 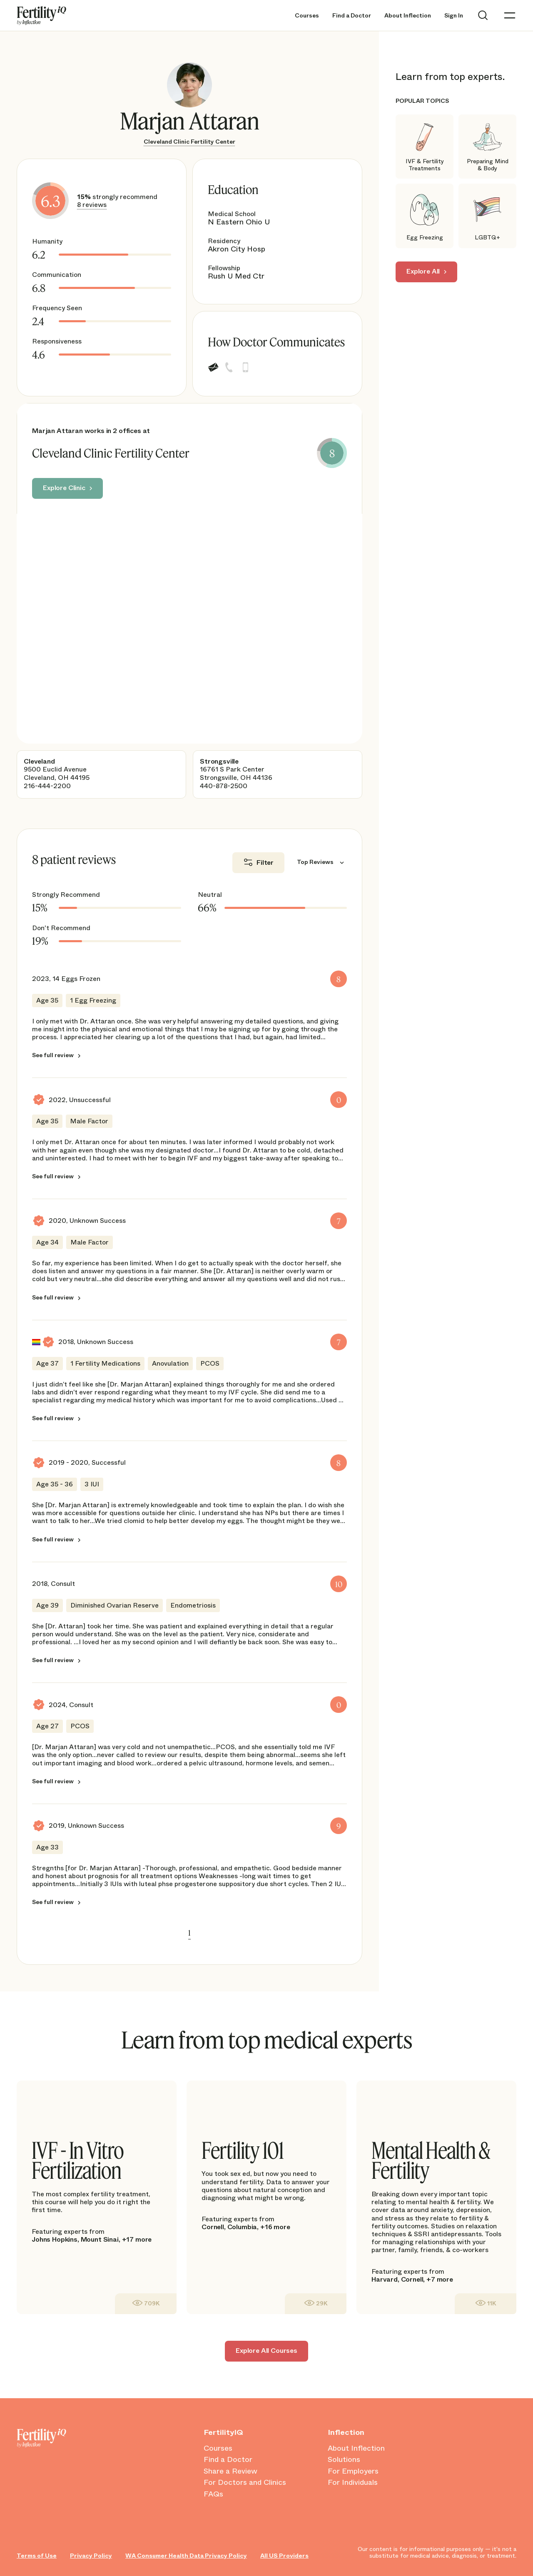 I want to click on Filter, so click(x=265, y=862).